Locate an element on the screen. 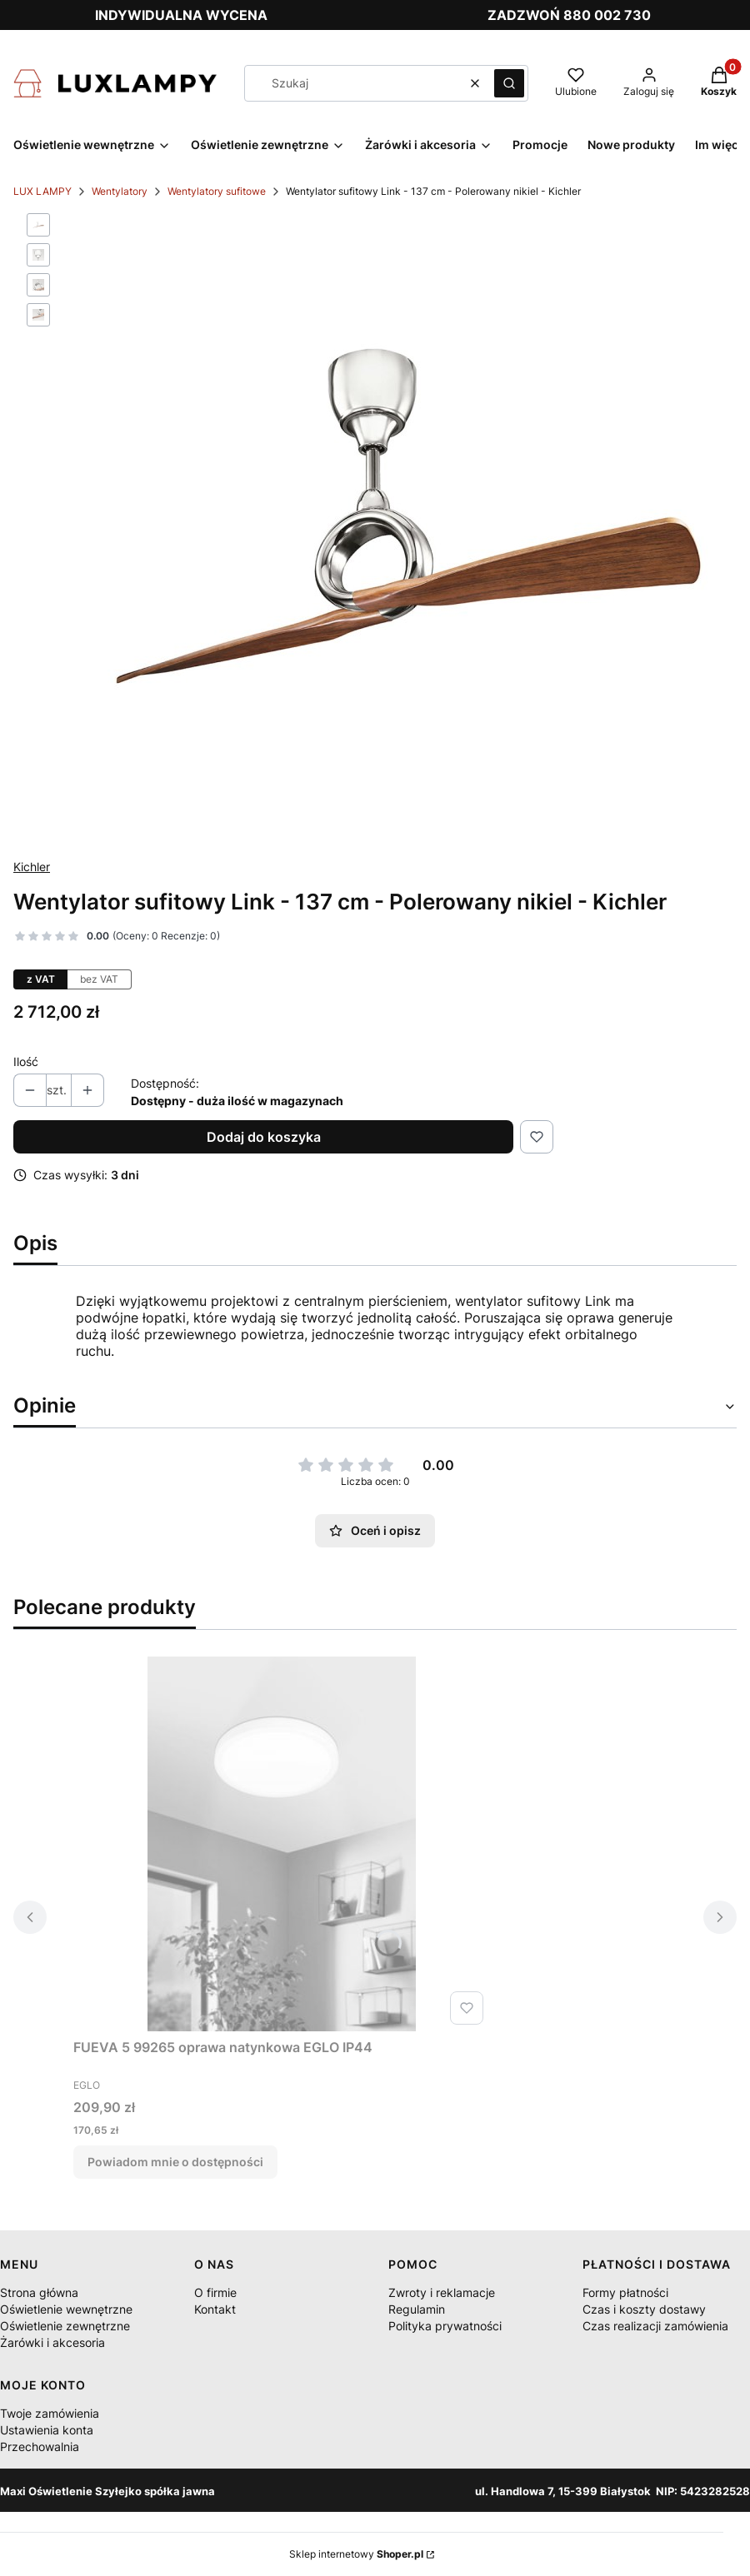 The width and height of the screenshot is (750, 2576). Powiadom mnie o dostępności [Powiadom mnie o dostępności produktu FUEVA 5 99265 oprawa natynkowa EGLO IP44] is located at coordinates (175, 2162).